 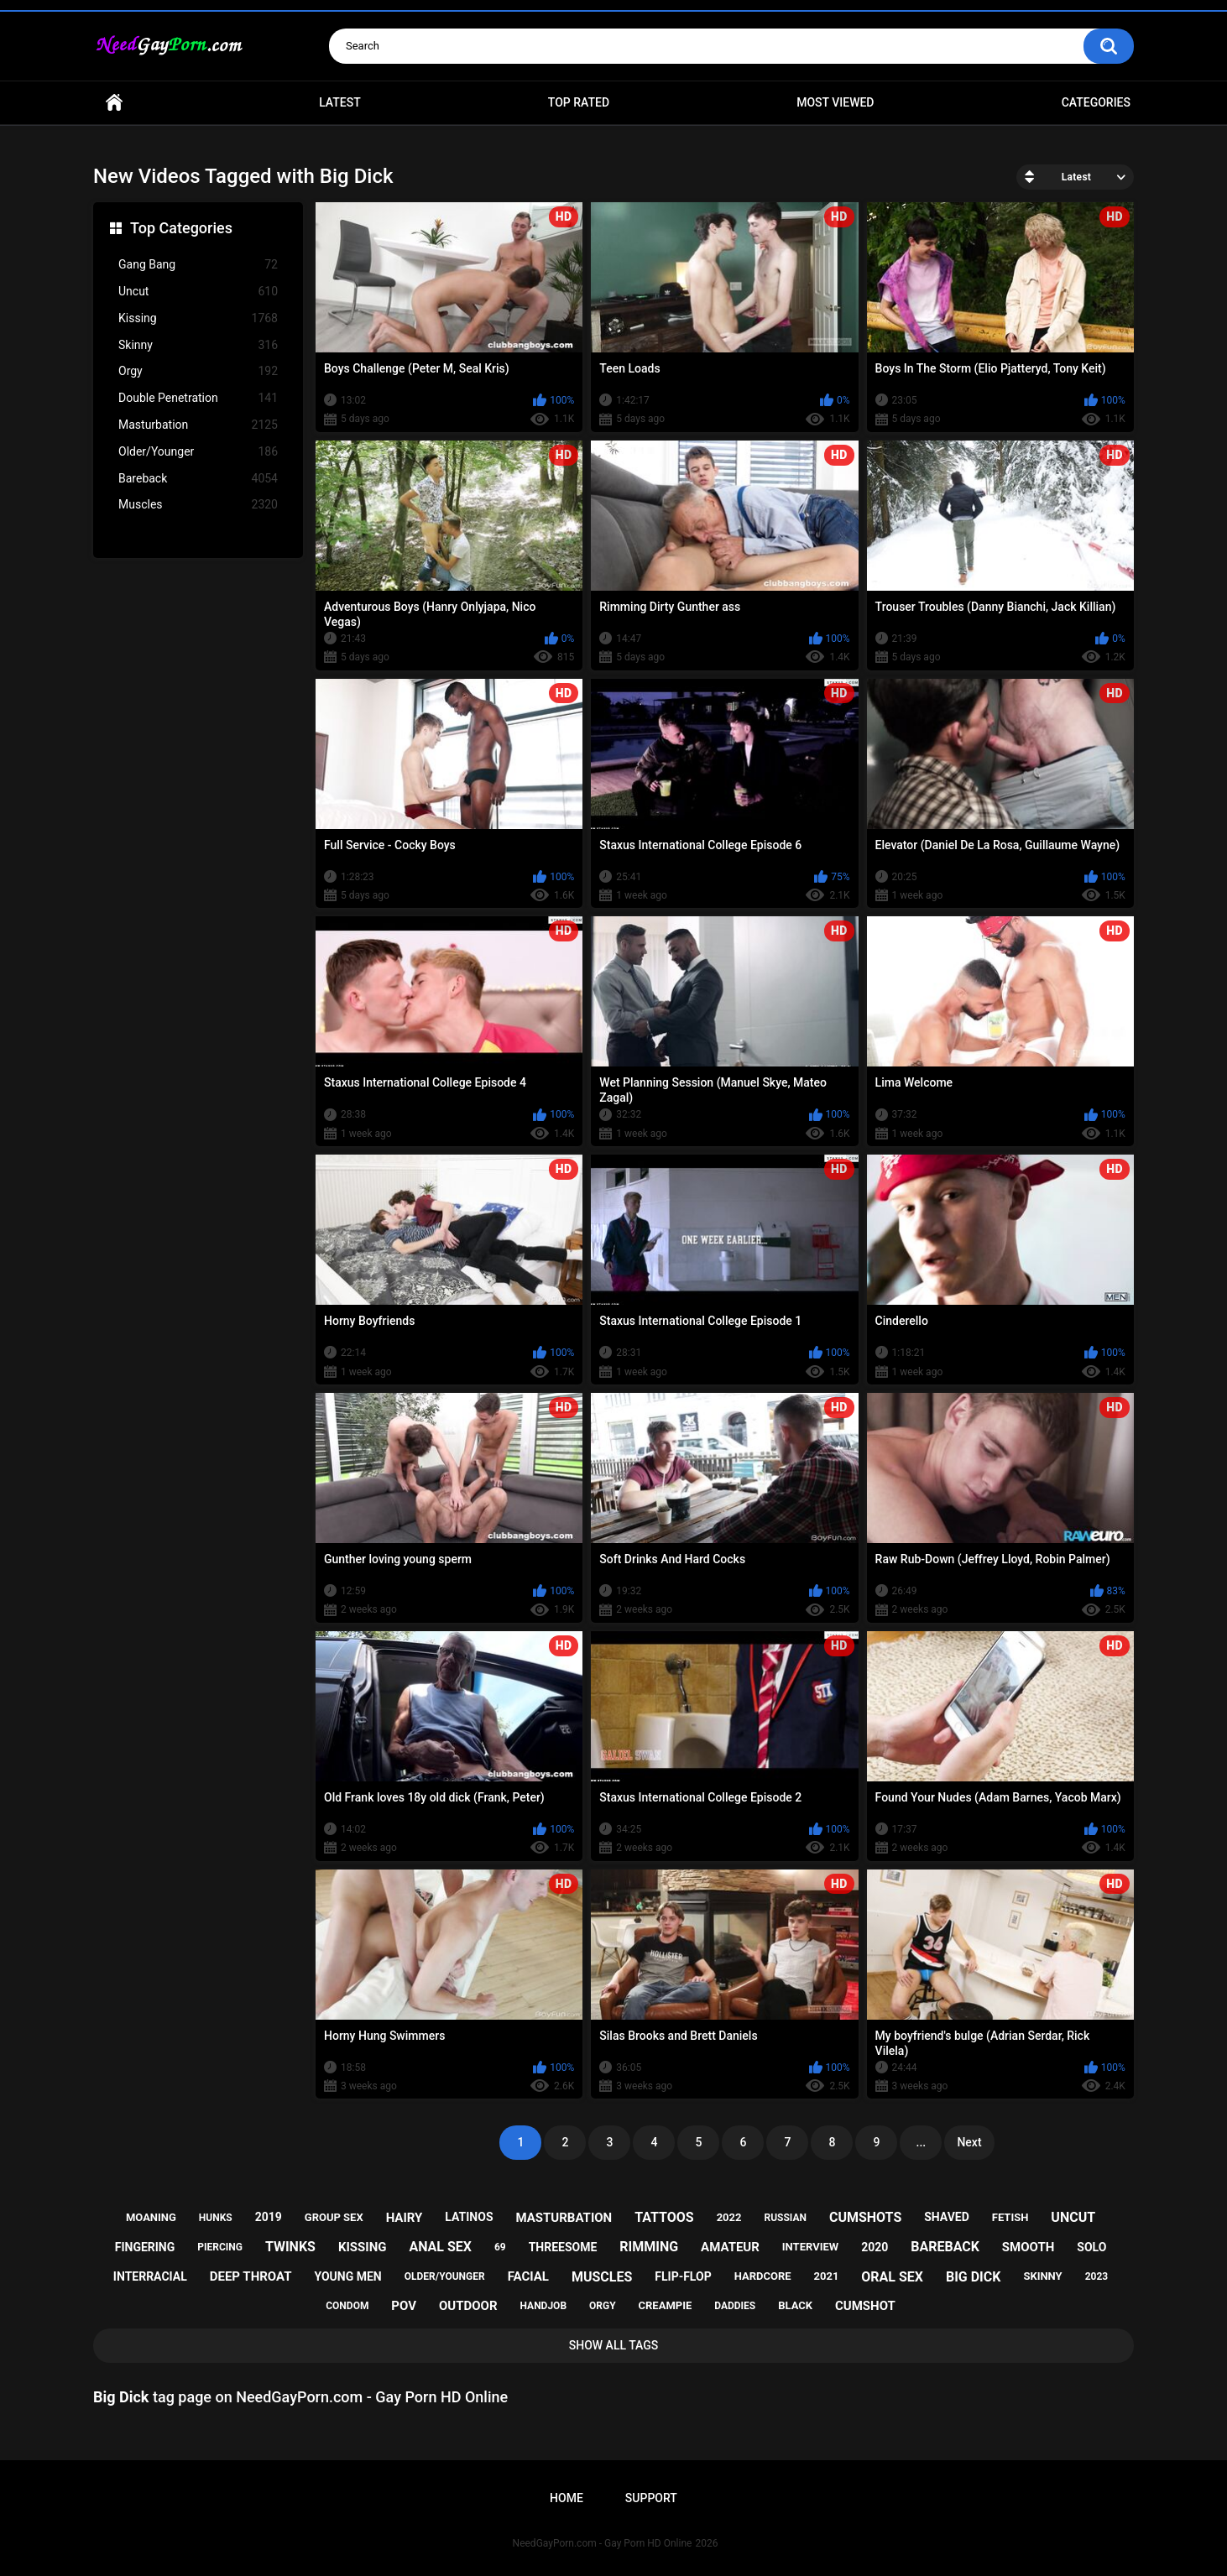 What do you see at coordinates (362, 2247) in the screenshot?
I see `kissing` at bounding box center [362, 2247].